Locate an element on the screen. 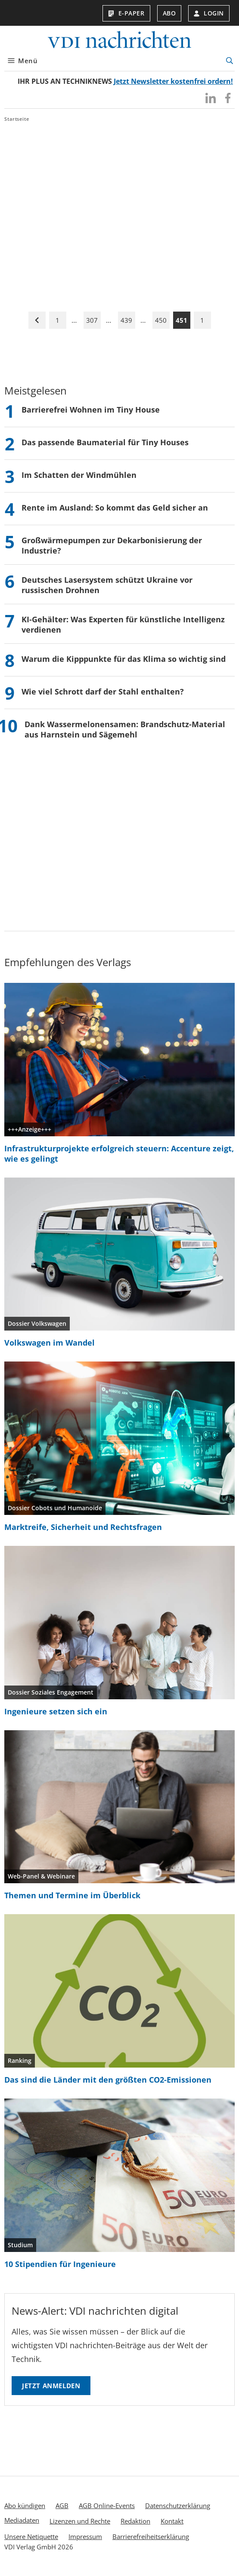 The image size is (239, 2576). 439 is located at coordinates (126, 320).